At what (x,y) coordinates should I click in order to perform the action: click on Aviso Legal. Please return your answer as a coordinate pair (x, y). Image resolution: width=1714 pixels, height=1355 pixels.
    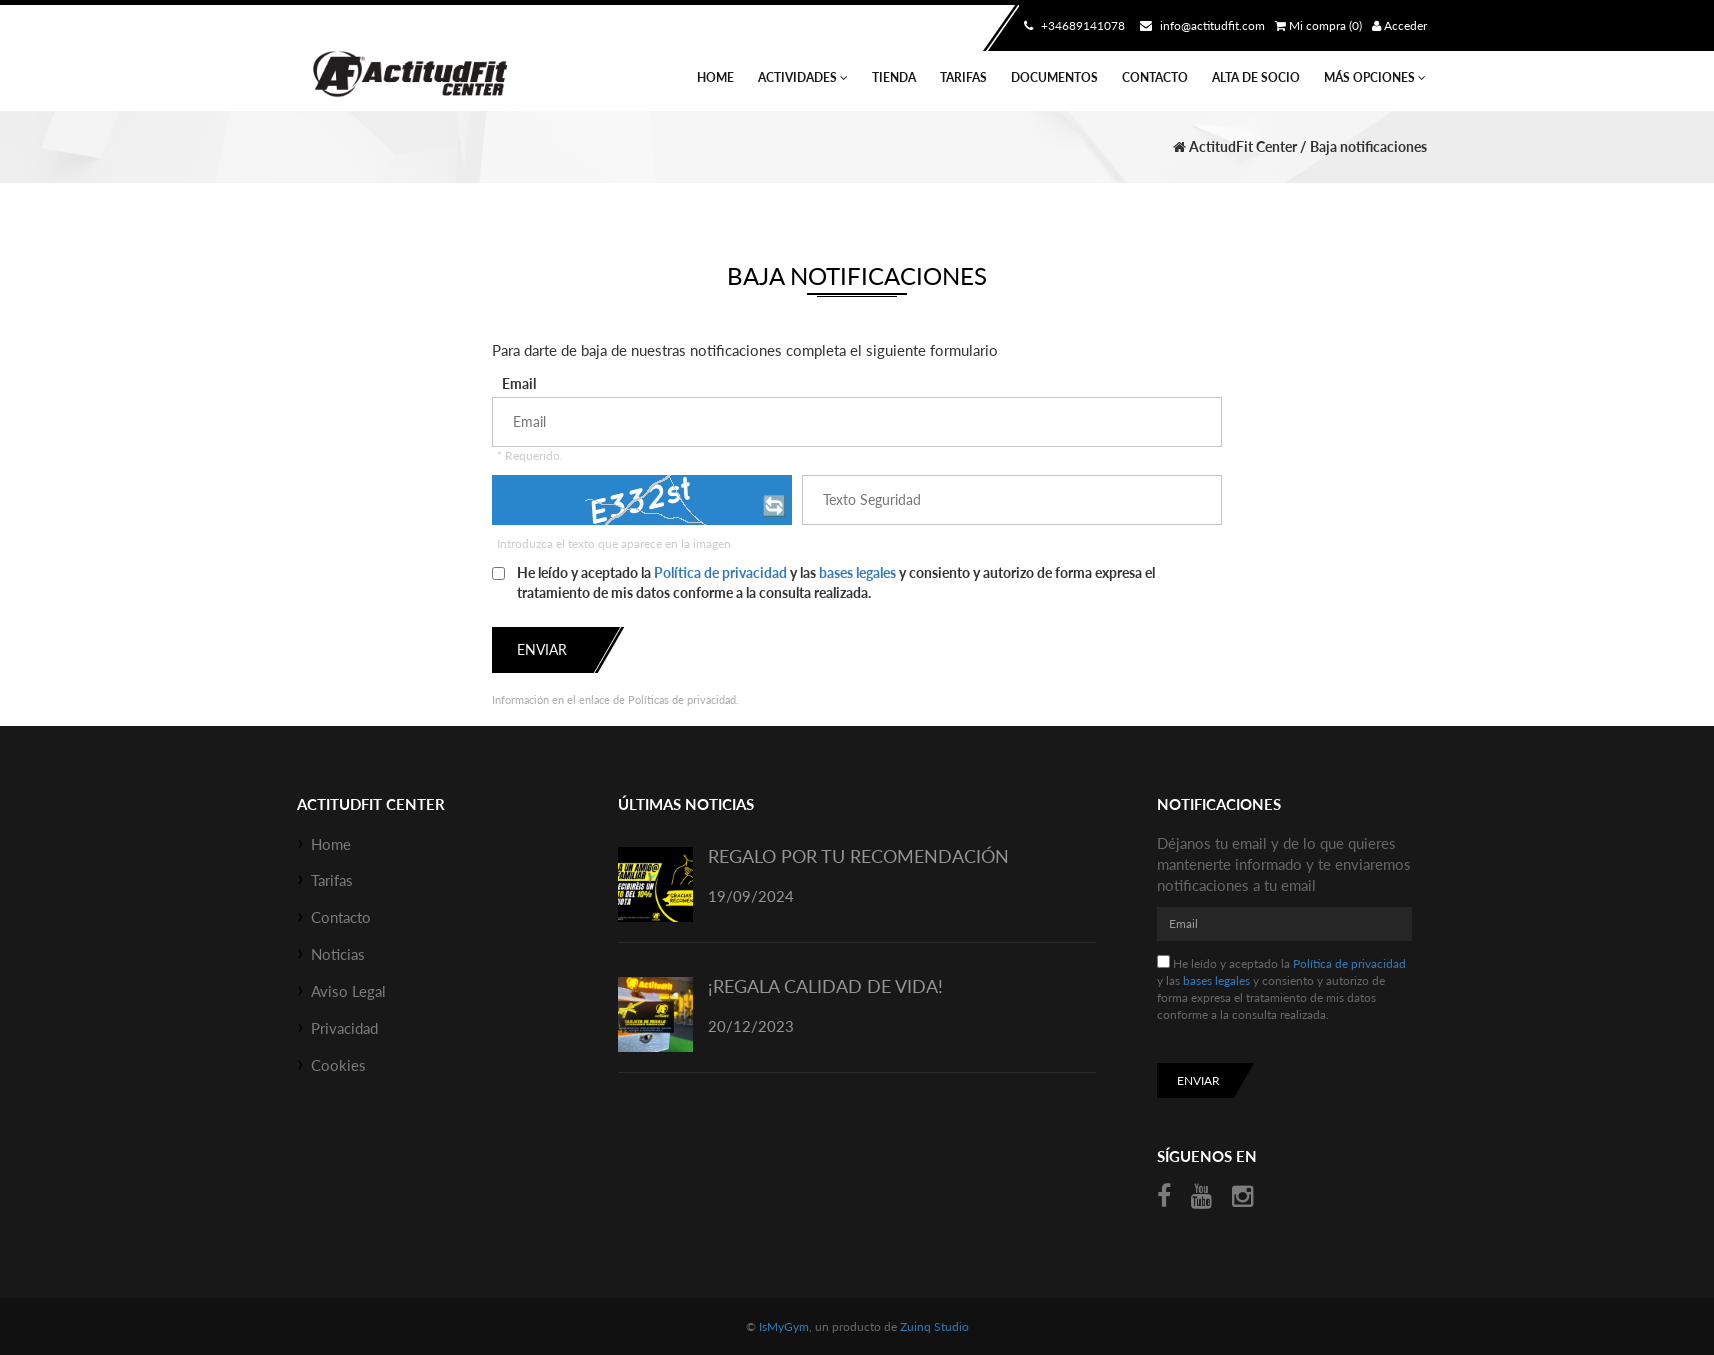
    Looking at the image, I should click on (348, 991).